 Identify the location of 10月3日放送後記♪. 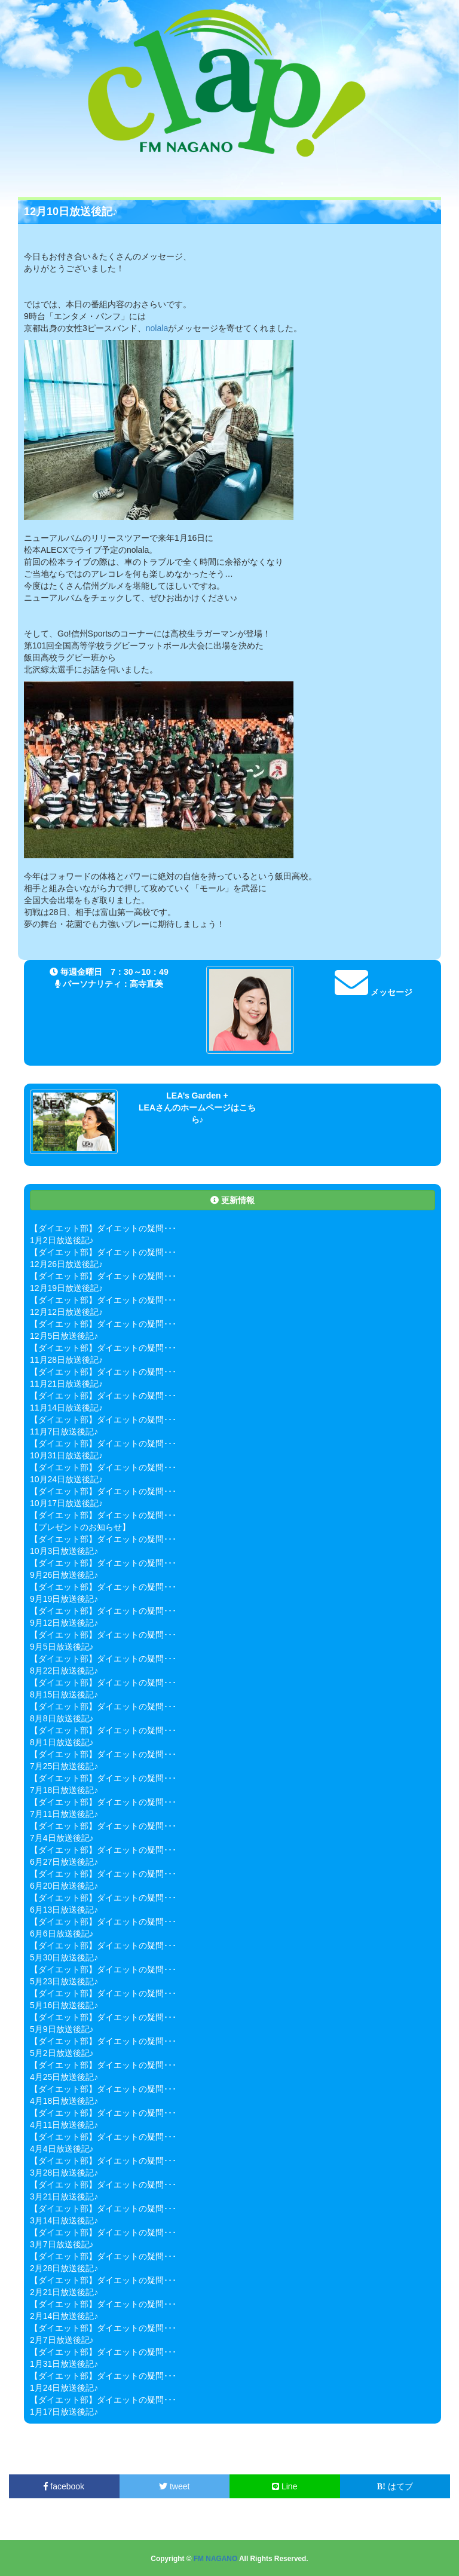
(64, 1551).